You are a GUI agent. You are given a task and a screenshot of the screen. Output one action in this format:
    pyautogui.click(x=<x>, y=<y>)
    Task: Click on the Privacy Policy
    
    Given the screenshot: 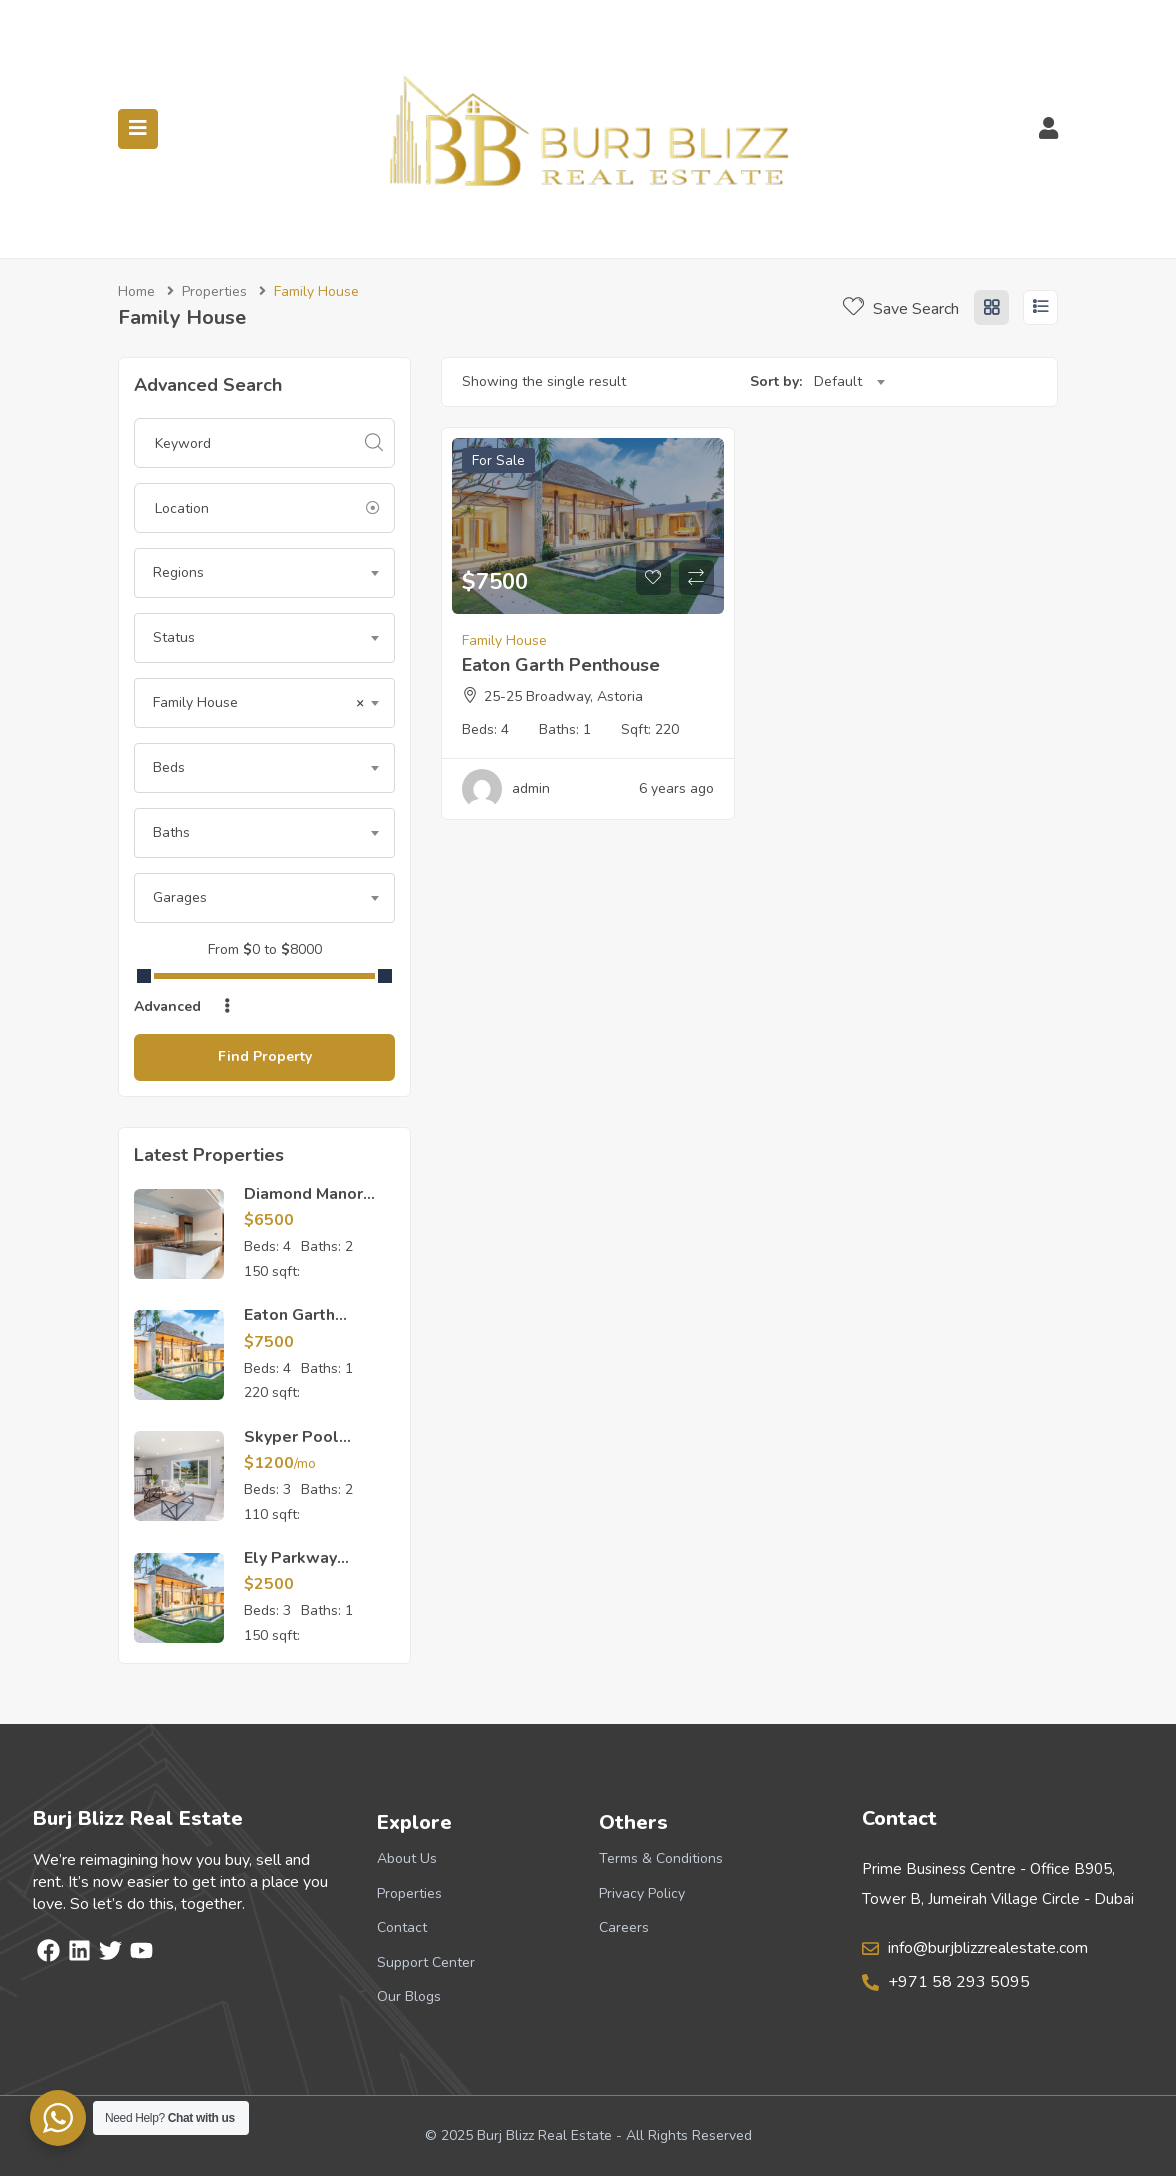 What is the action you would take?
    pyautogui.click(x=642, y=1893)
    